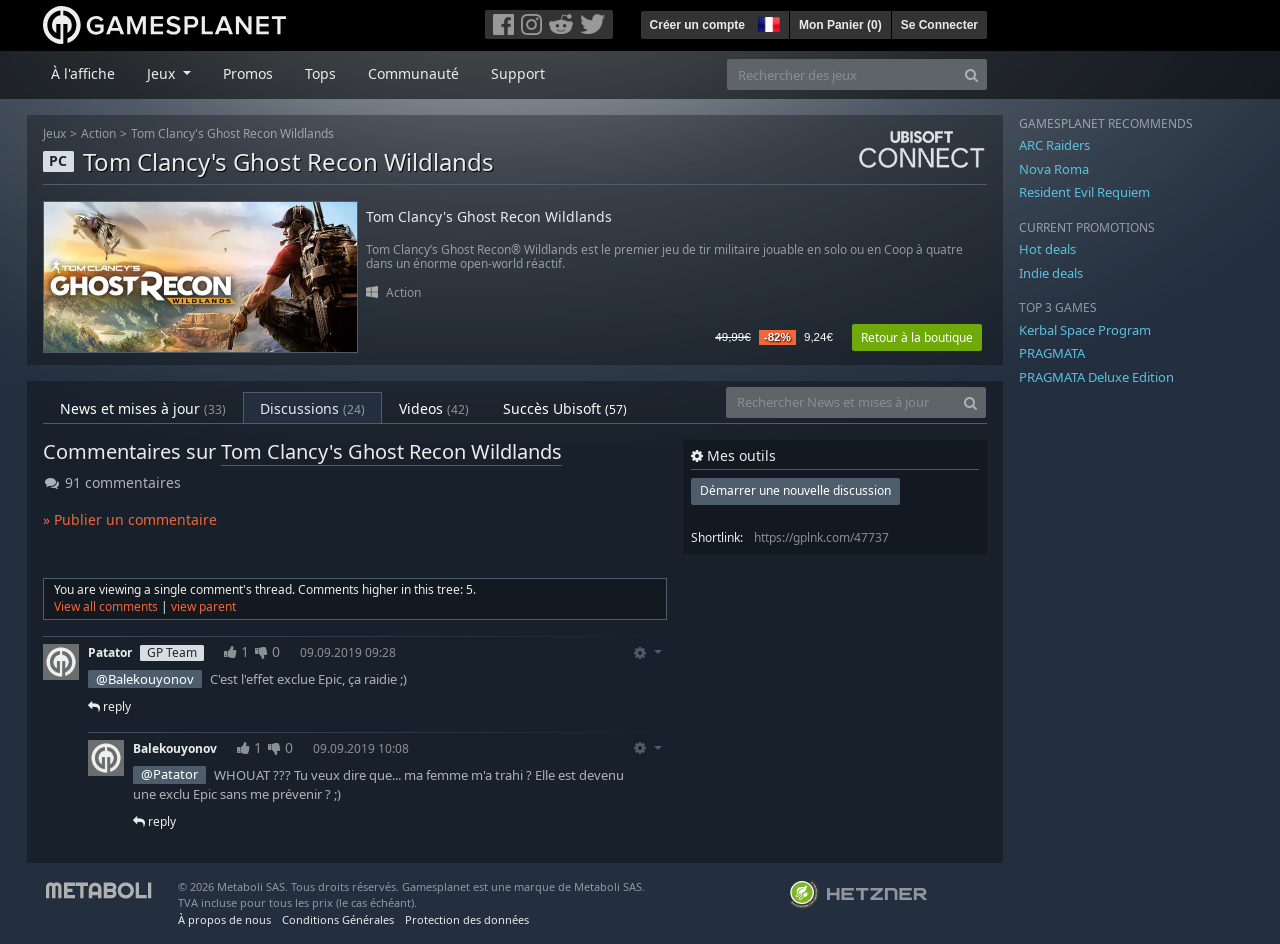  What do you see at coordinates (1052, 353) in the screenshot?
I see `PRAGMATA` at bounding box center [1052, 353].